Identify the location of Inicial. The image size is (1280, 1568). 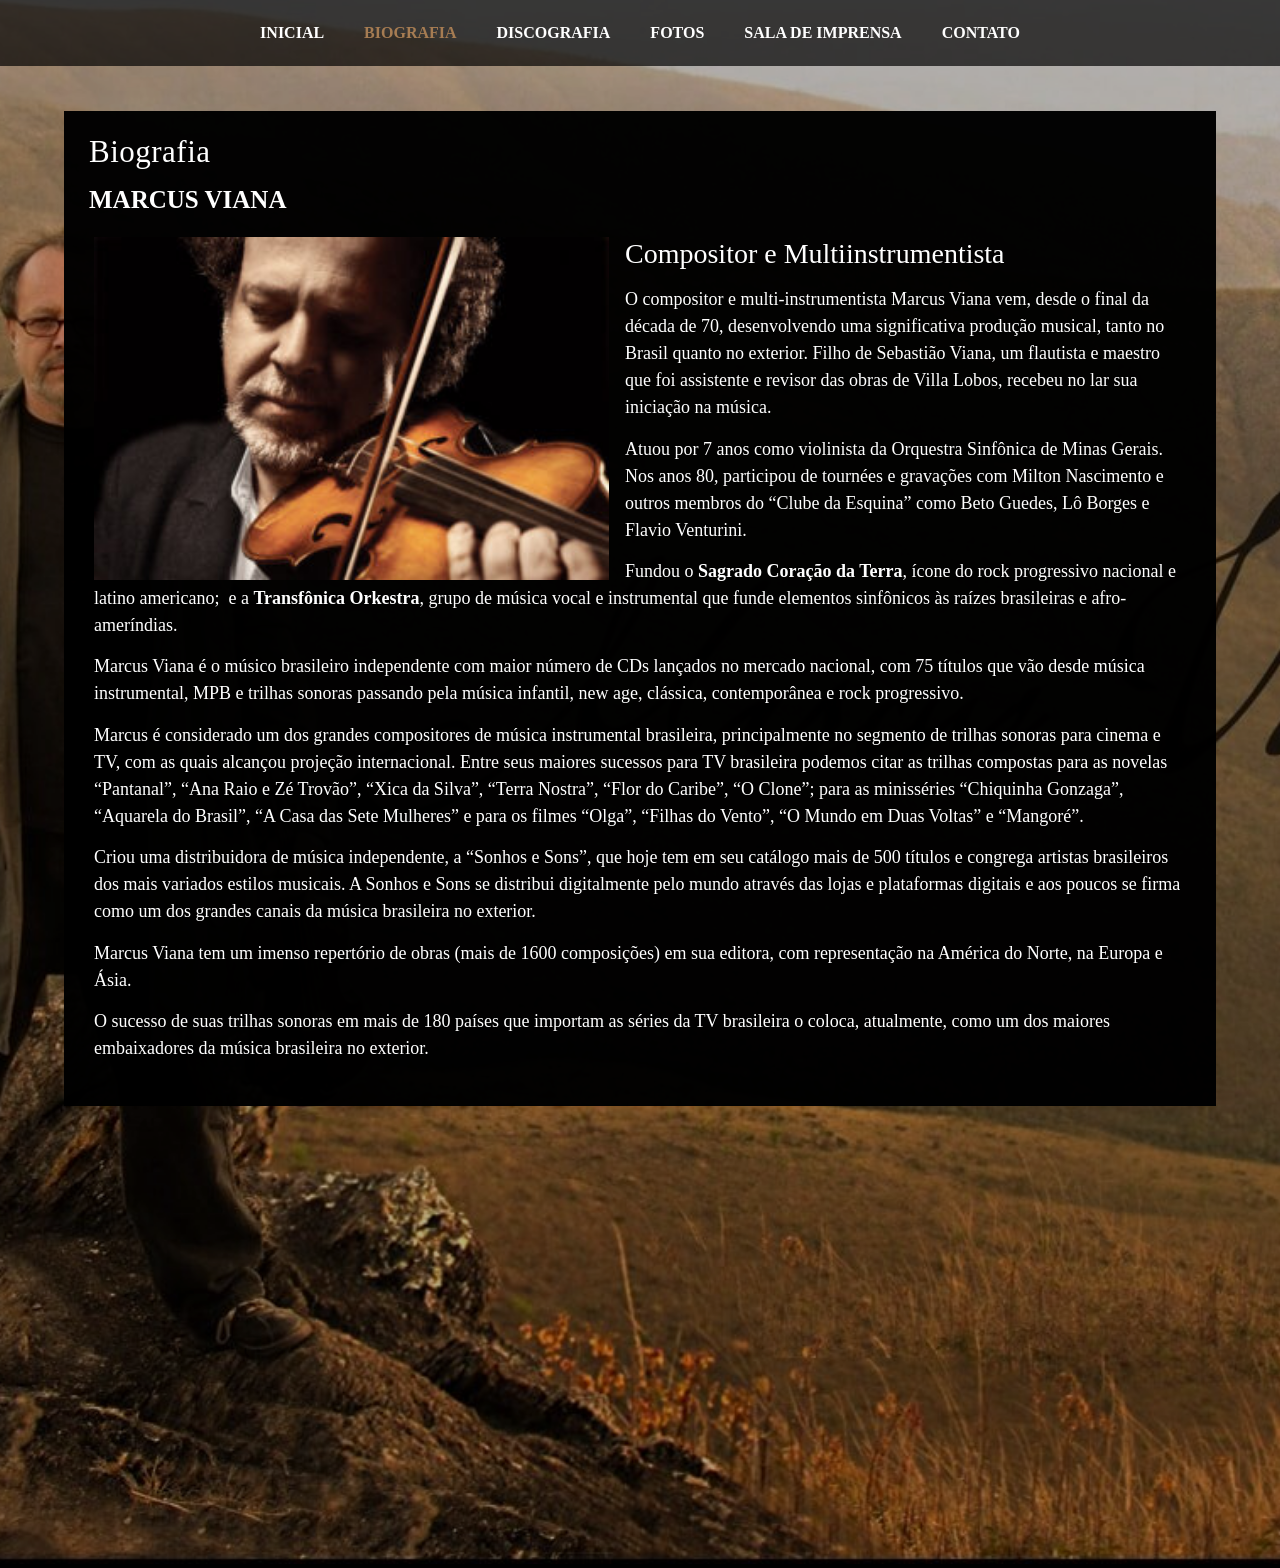
(292, 32).